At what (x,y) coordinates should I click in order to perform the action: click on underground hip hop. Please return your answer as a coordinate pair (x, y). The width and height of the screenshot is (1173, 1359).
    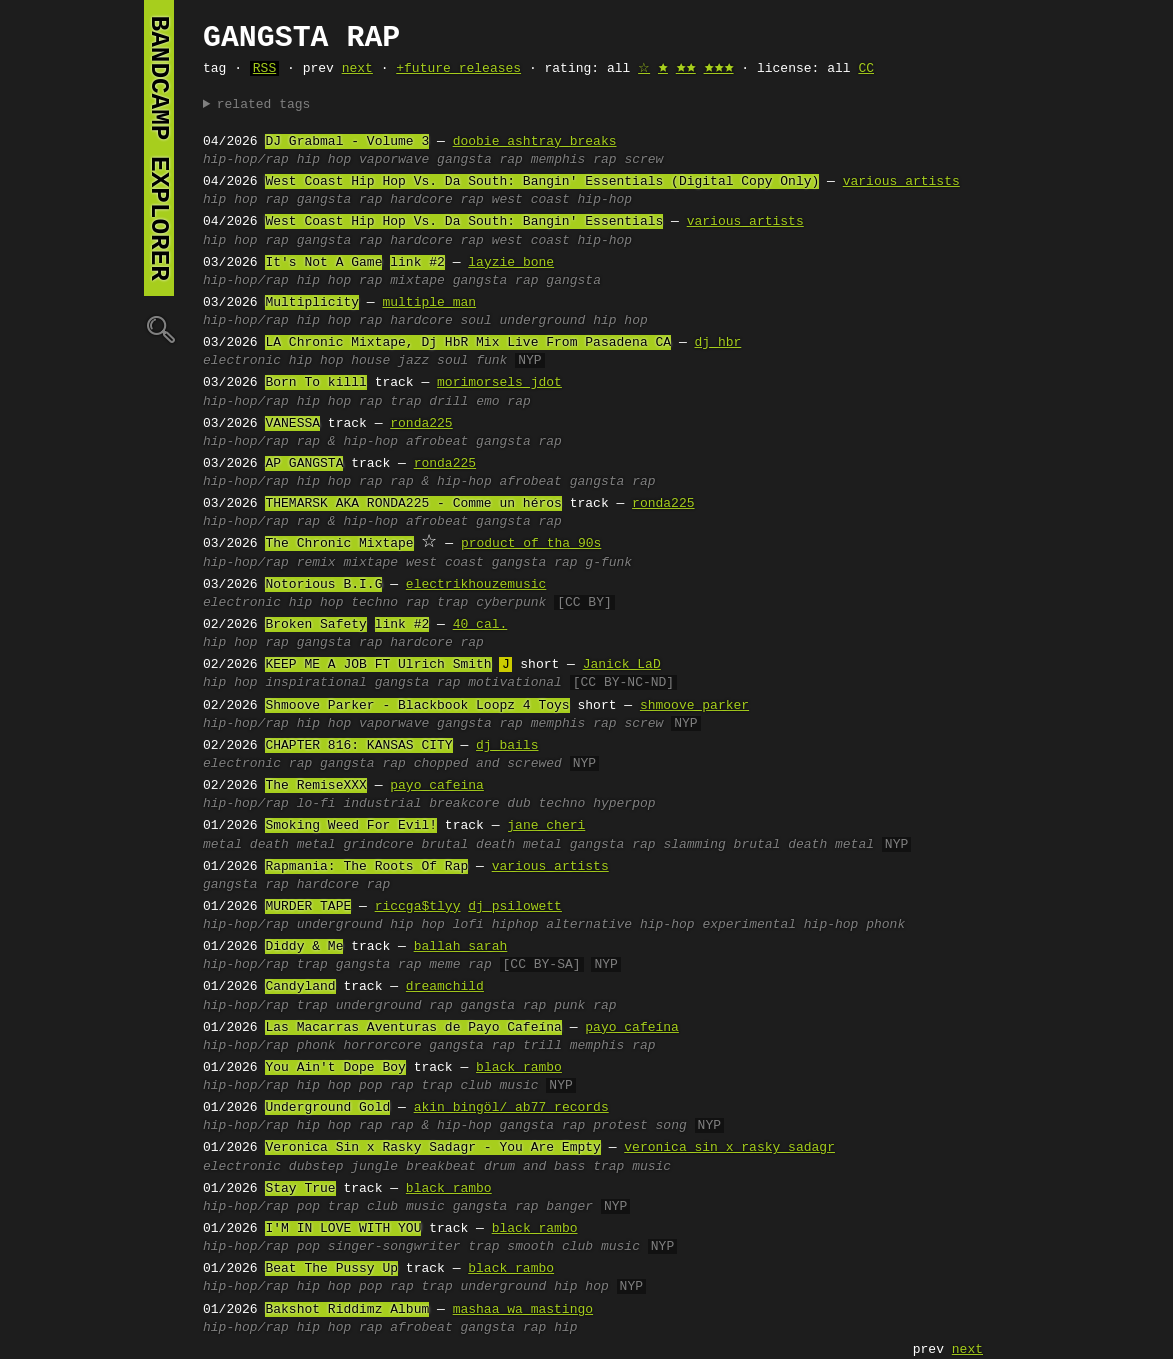
    Looking at the image, I should click on (574, 321).